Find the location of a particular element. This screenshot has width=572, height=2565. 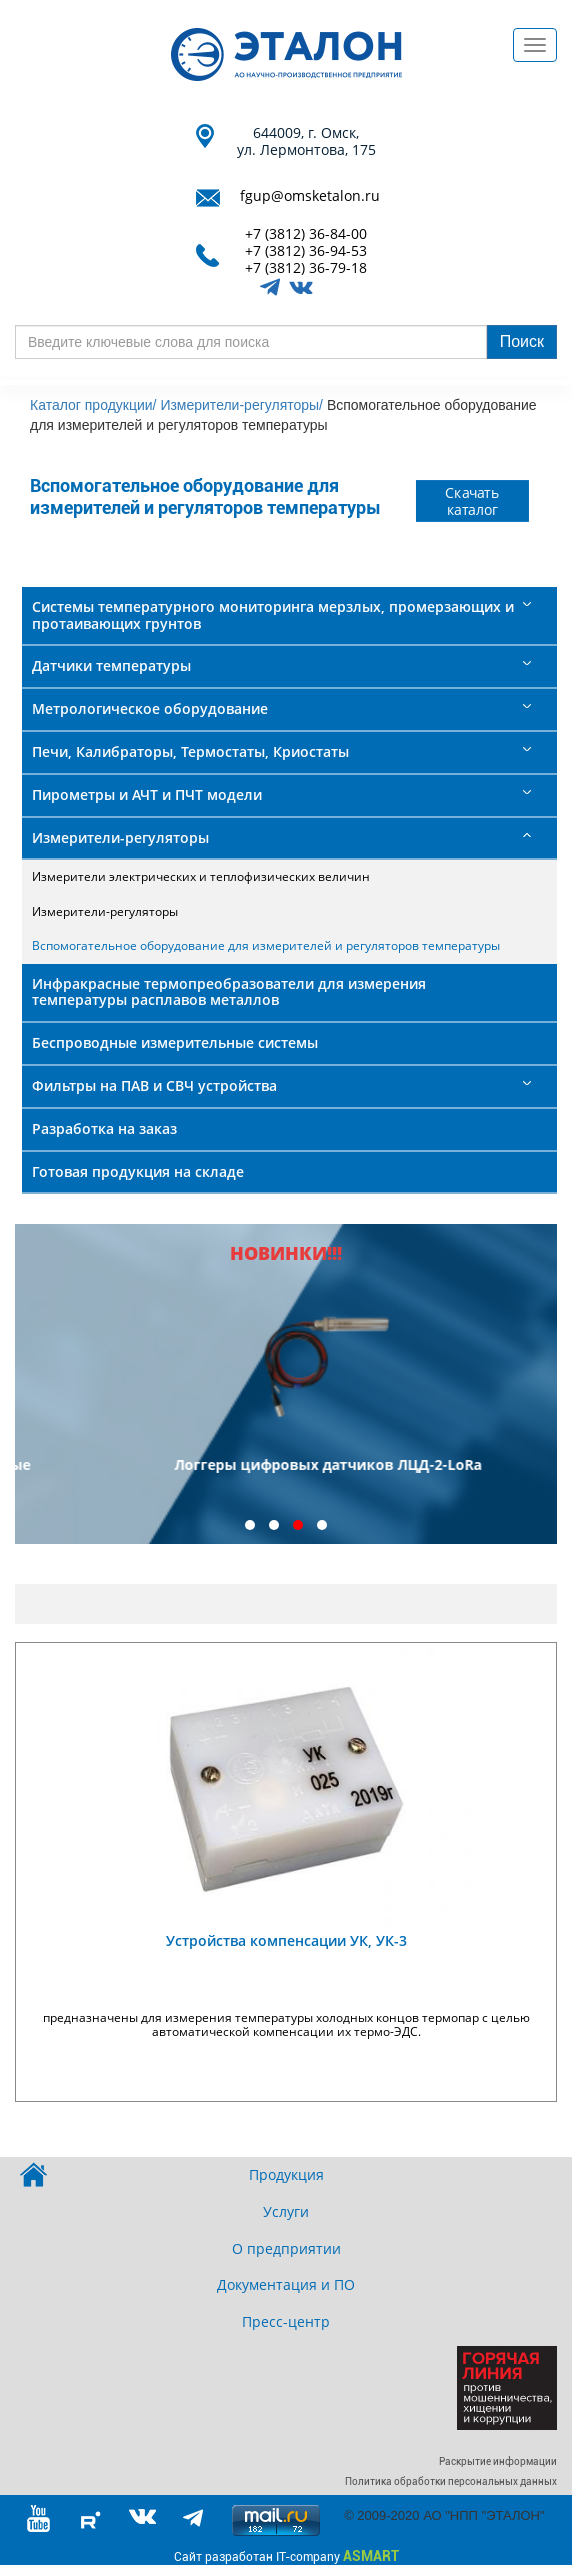

+7 (3812) 36-79-18 is located at coordinates (306, 268).